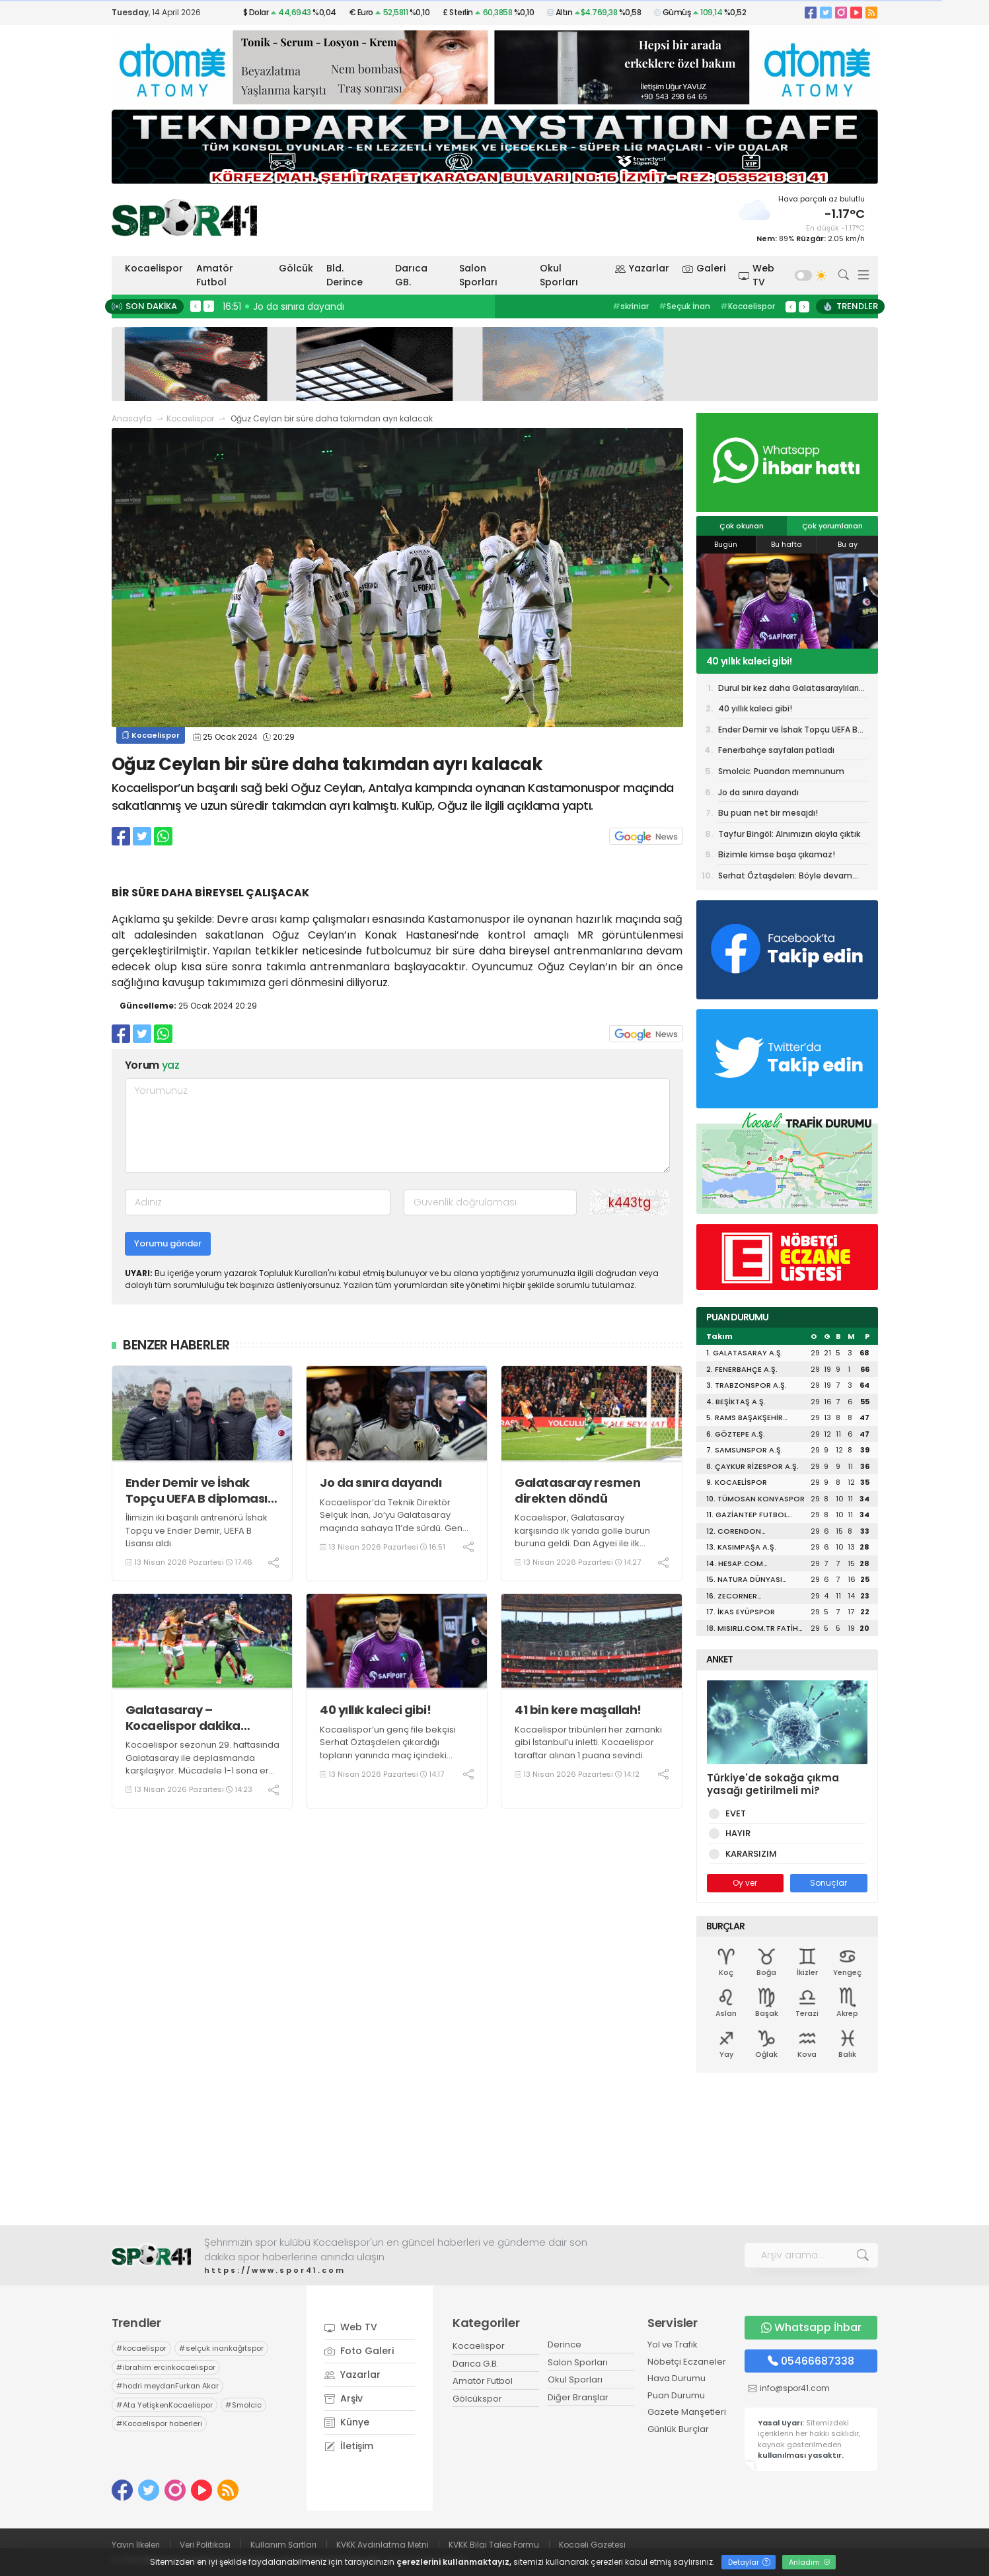 This screenshot has height=2576, width=989. I want to click on Ata YetişkenKocaelispor, so click(164, 2405).